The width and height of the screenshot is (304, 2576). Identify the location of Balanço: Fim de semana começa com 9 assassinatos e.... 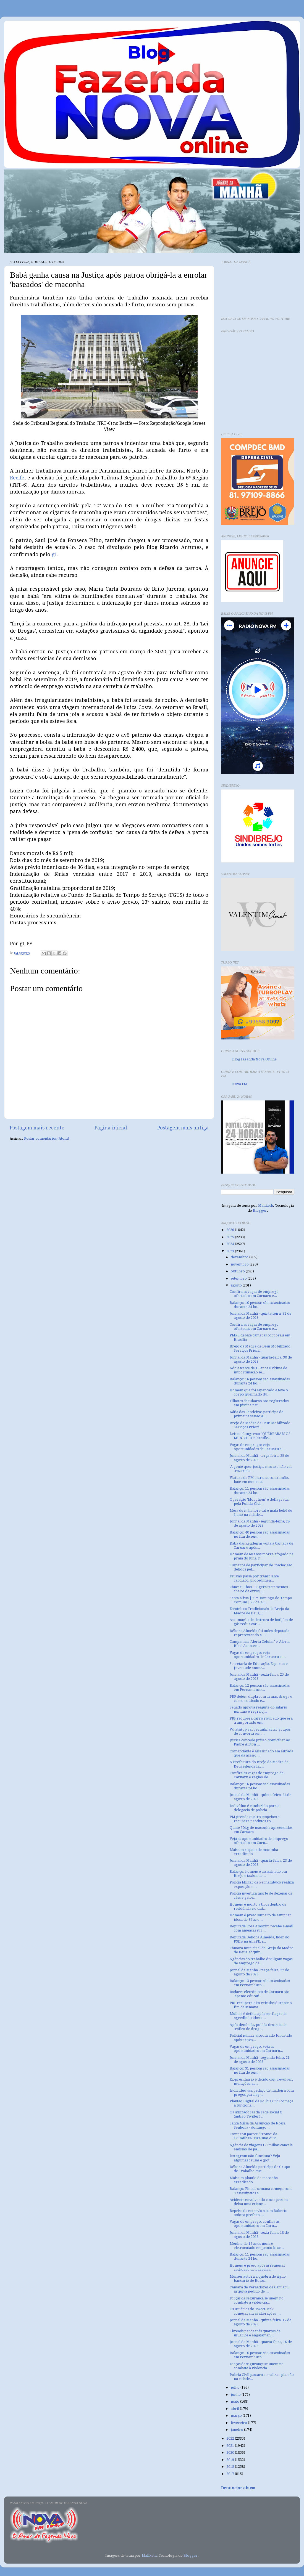
(261, 2191).